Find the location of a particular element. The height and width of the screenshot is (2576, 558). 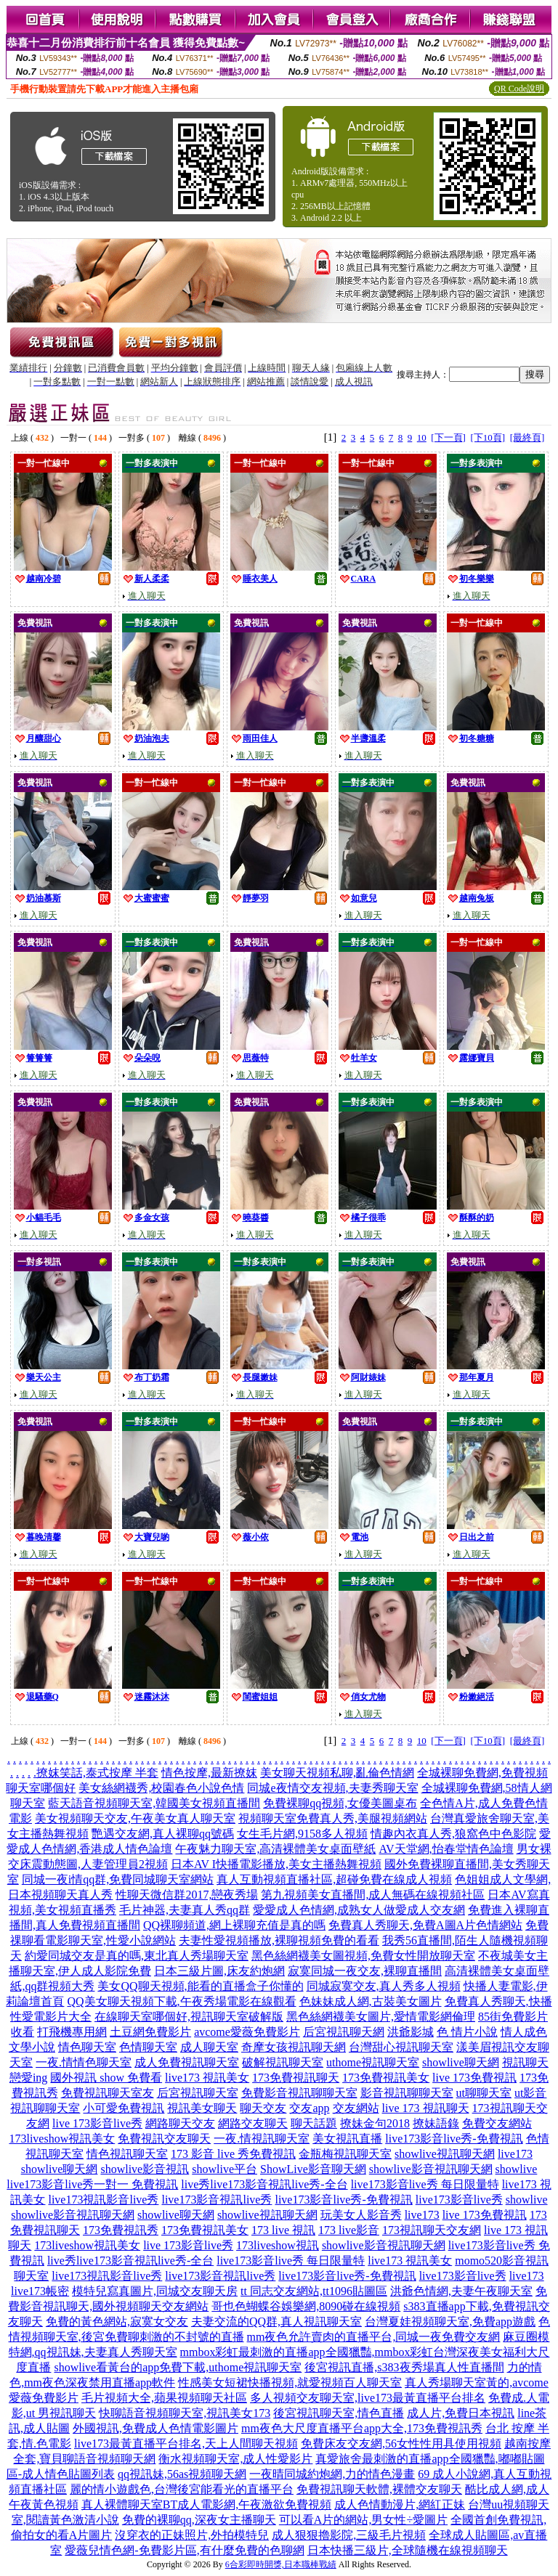

第九視頻美女直播間,成人無碼在線視頻社區 is located at coordinates (373, 1894).